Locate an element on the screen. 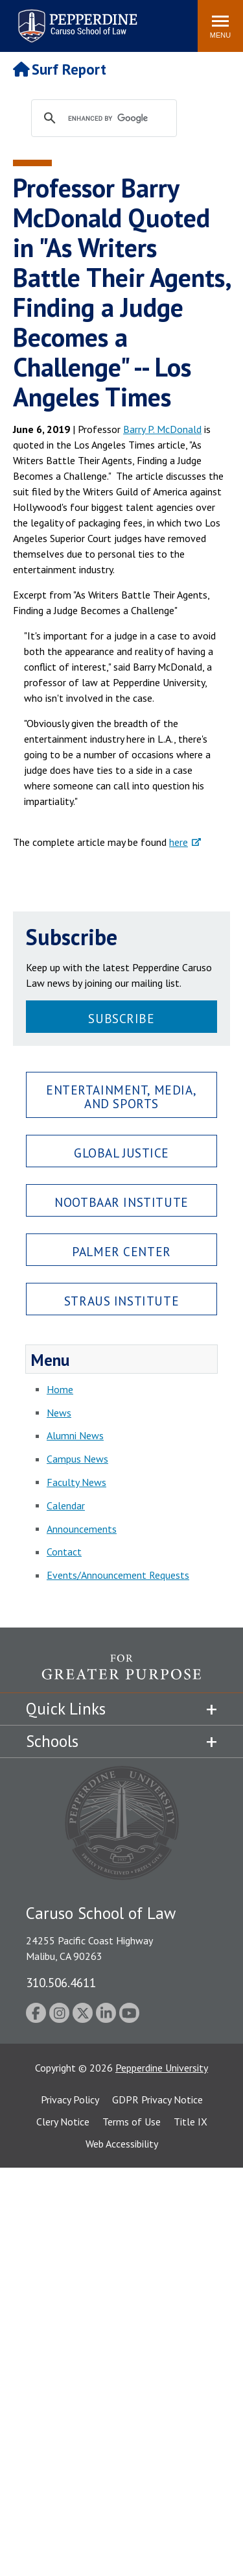 Image resolution: width=243 pixels, height=2576 pixels. Barry P. McDonald is located at coordinates (162, 429).